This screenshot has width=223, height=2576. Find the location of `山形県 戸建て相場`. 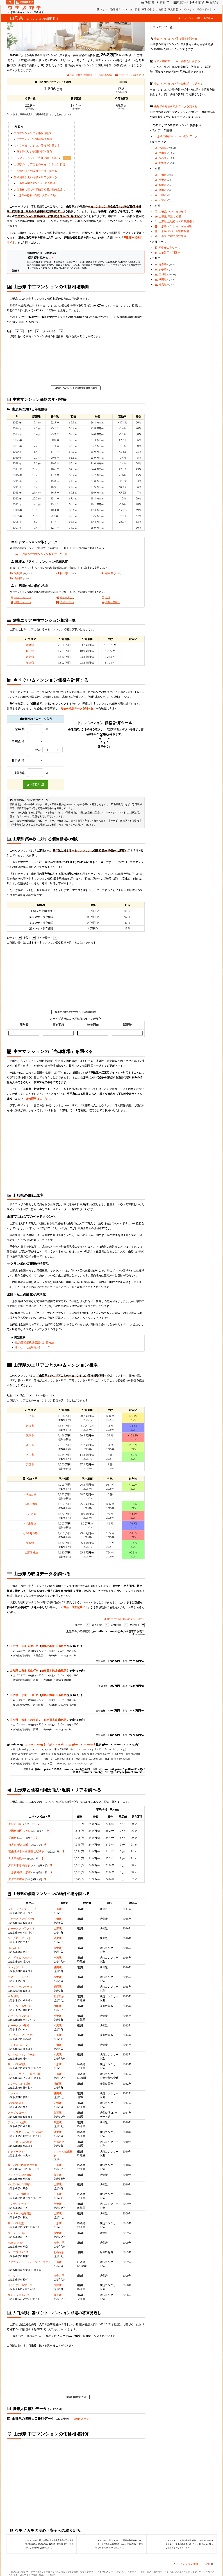

山形県 戸建て相場 is located at coordinates (167, 216).